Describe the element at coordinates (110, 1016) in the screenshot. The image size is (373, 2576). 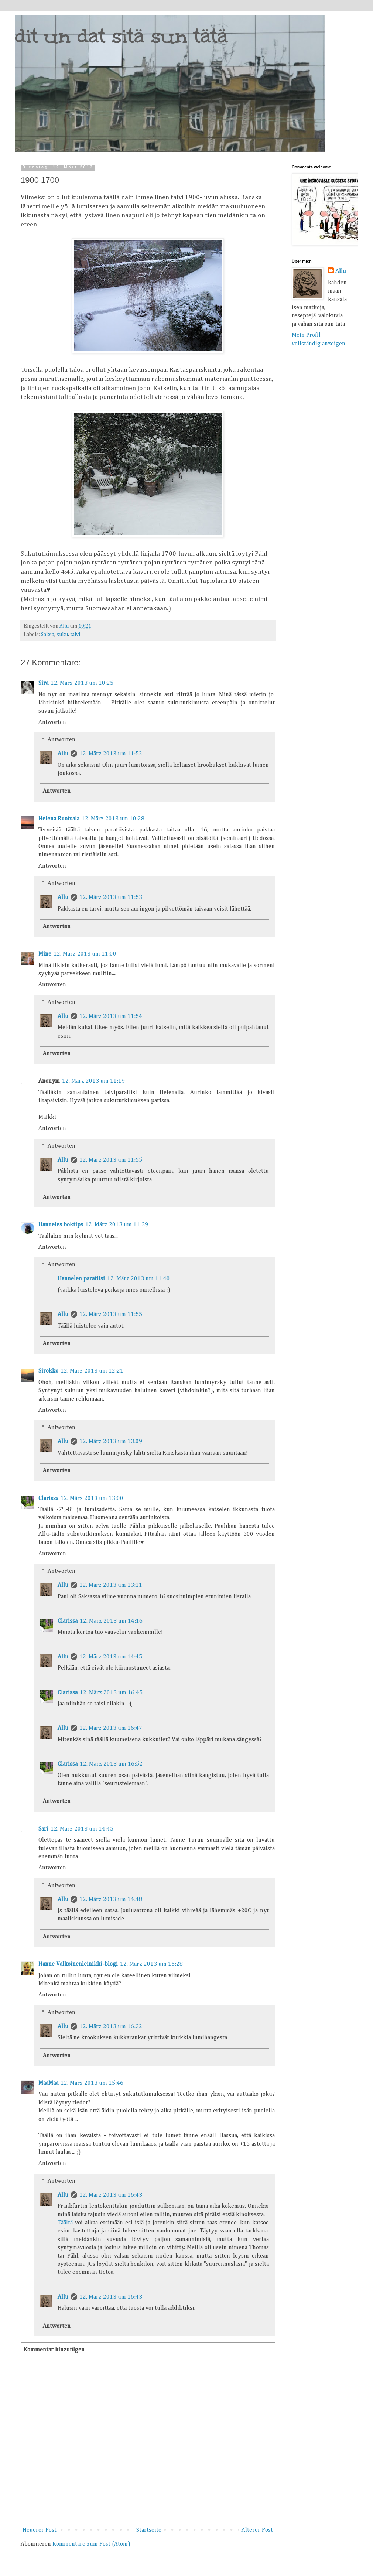
I see `12. März 2013 um 11:54` at that location.